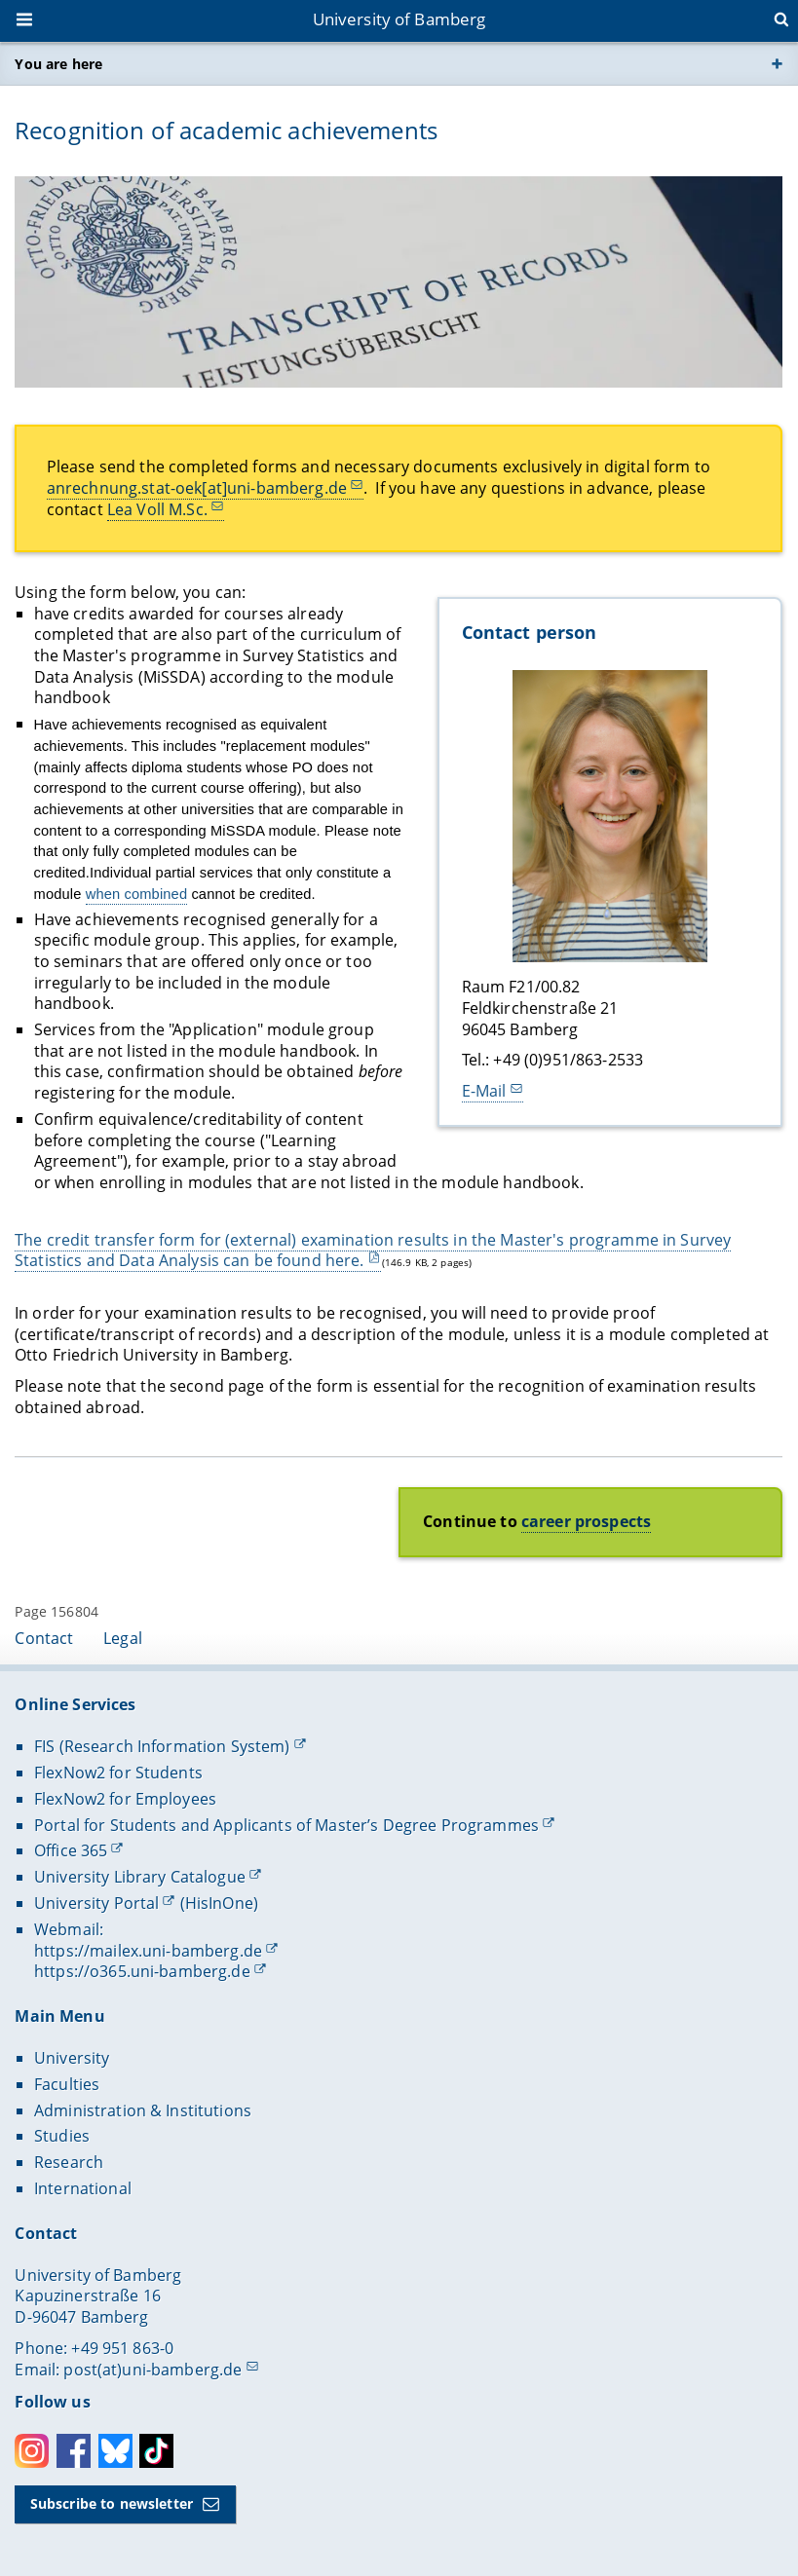  Describe the element at coordinates (96, 1903) in the screenshot. I see `University Portal` at that location.